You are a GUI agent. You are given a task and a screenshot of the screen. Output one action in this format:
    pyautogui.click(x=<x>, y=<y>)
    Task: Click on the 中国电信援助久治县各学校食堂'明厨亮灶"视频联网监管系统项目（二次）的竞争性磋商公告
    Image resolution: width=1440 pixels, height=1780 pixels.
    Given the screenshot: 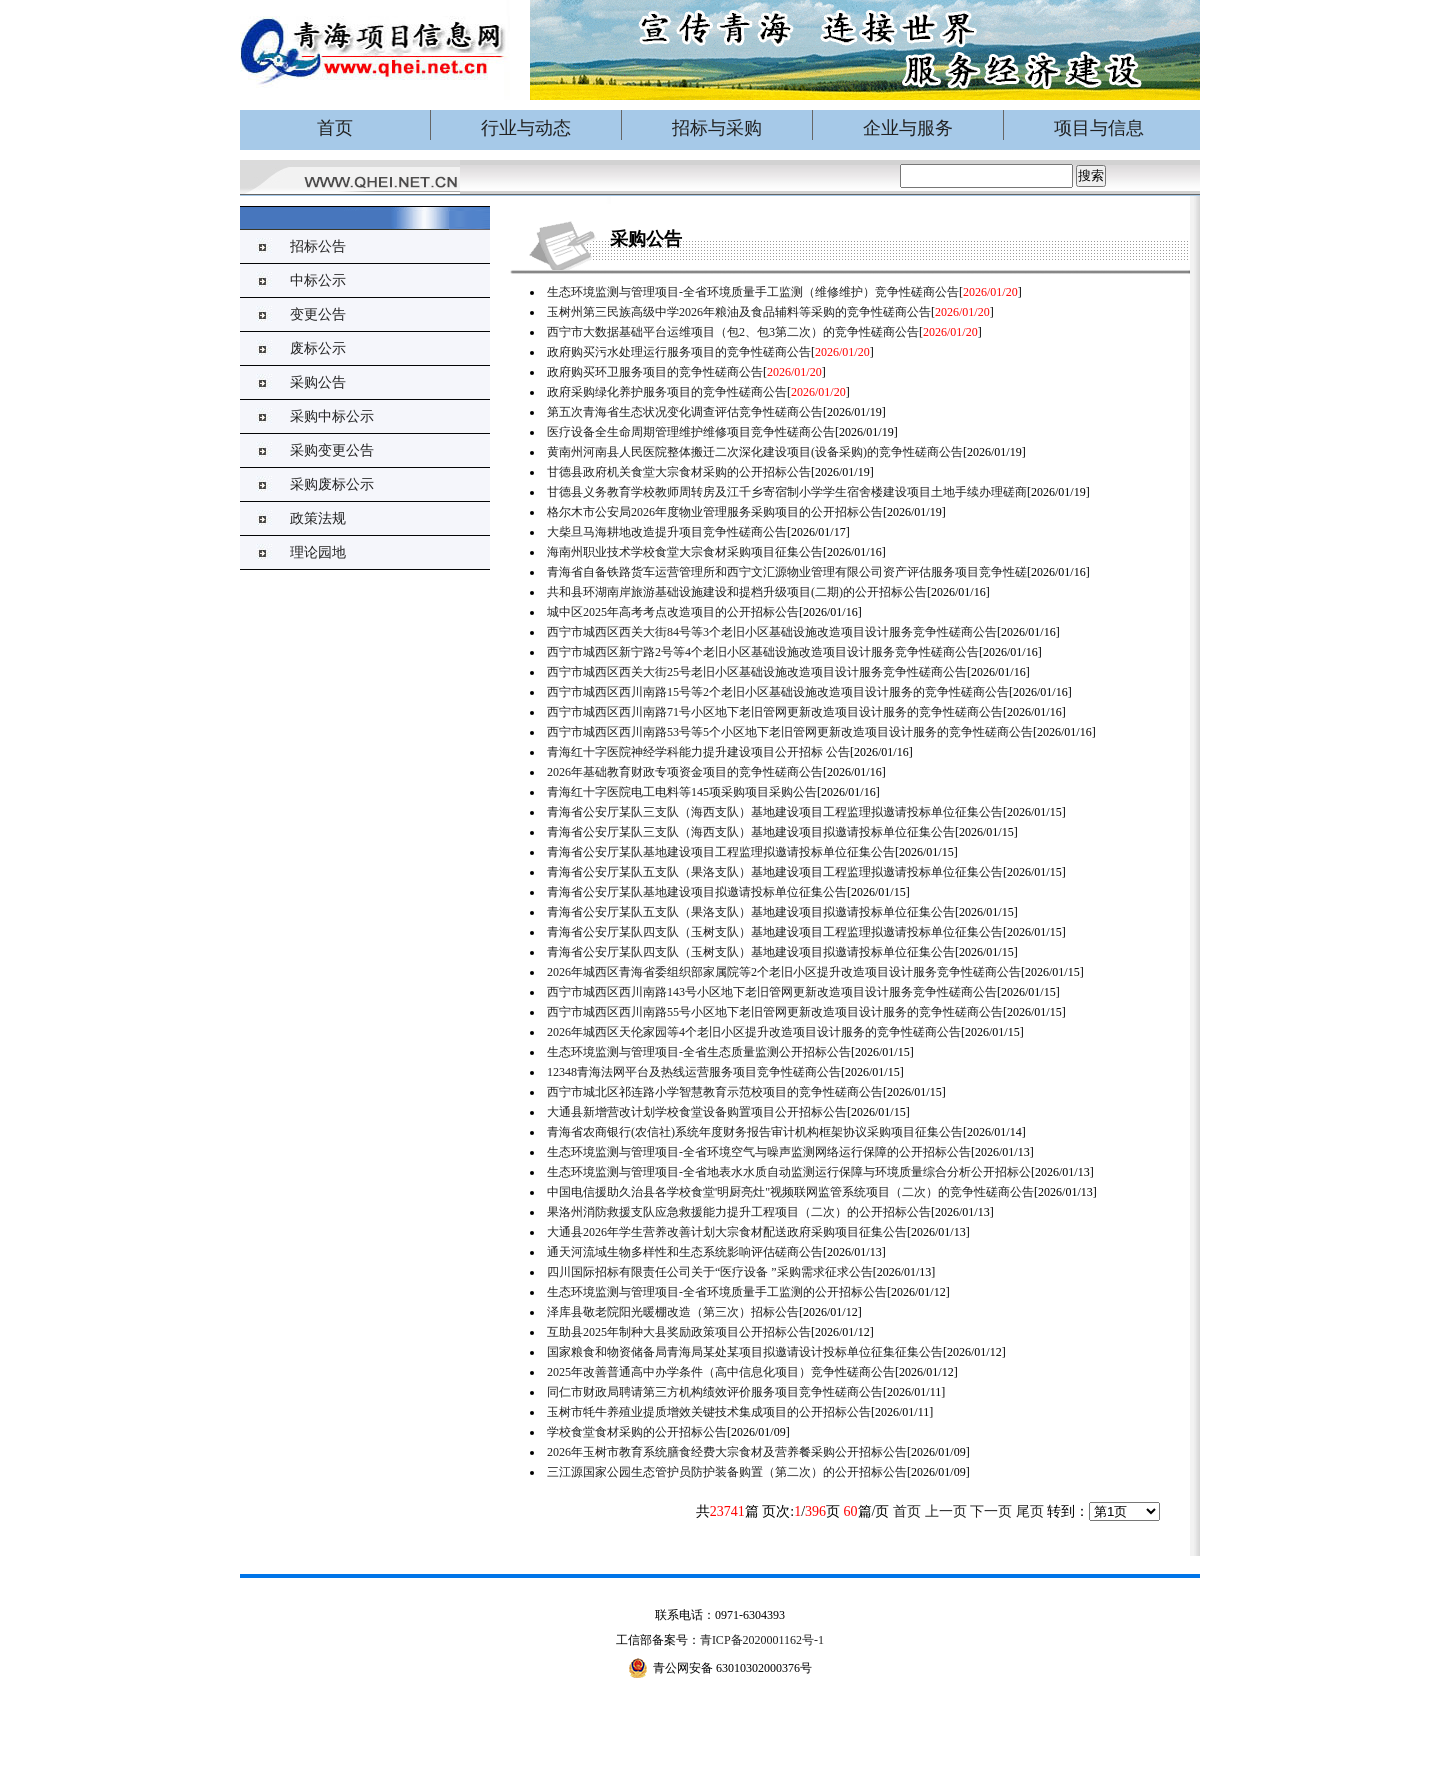 What is the action you would take?
    pyautogui.click(x=790, y=1192)
    